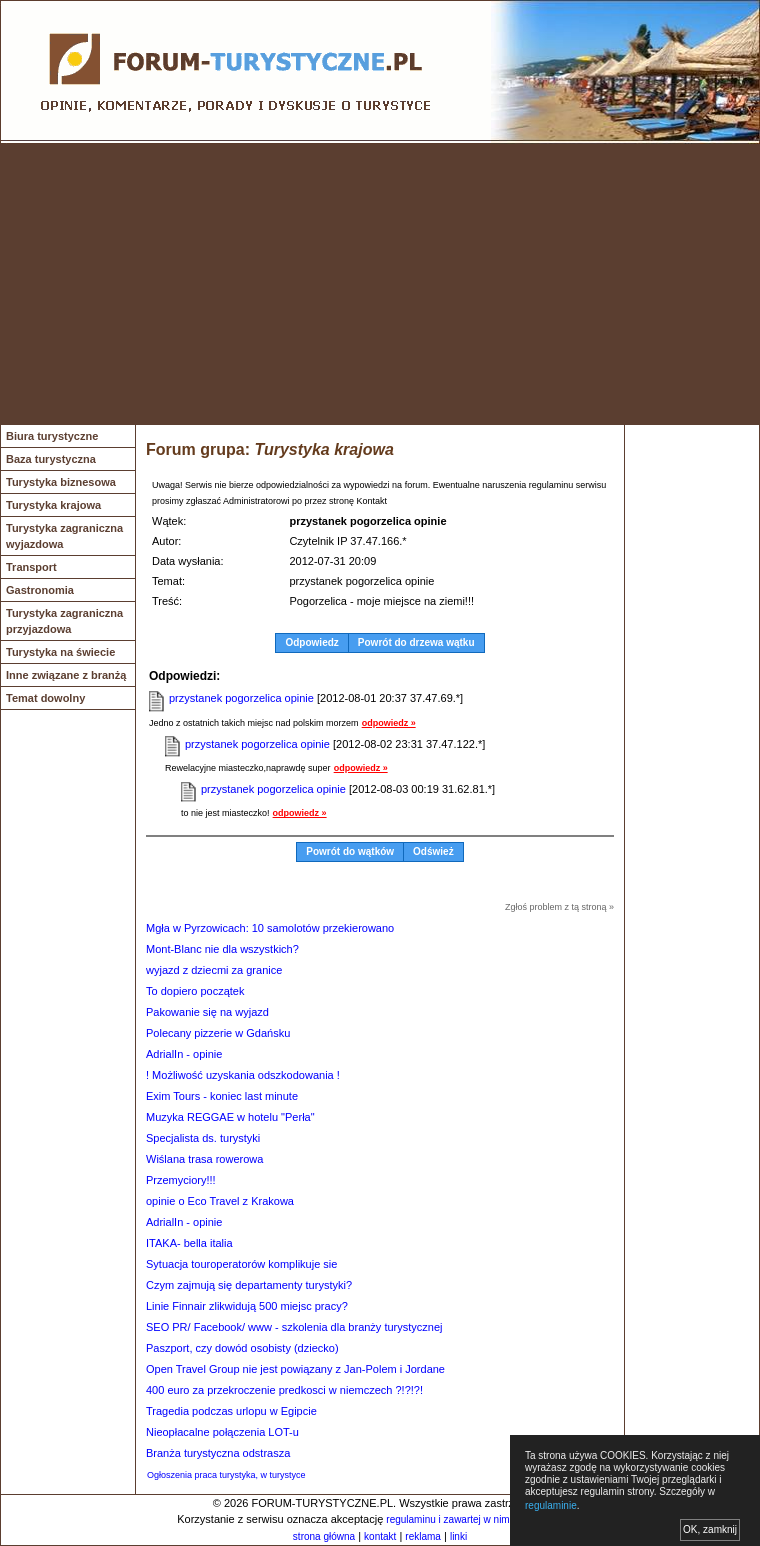  What do you see at coordinates (270, 928) in the screenshot?
I see `Mgła w Pyrzowicach: 10 samolotów przekierowano` at bounding box center [270, 928].